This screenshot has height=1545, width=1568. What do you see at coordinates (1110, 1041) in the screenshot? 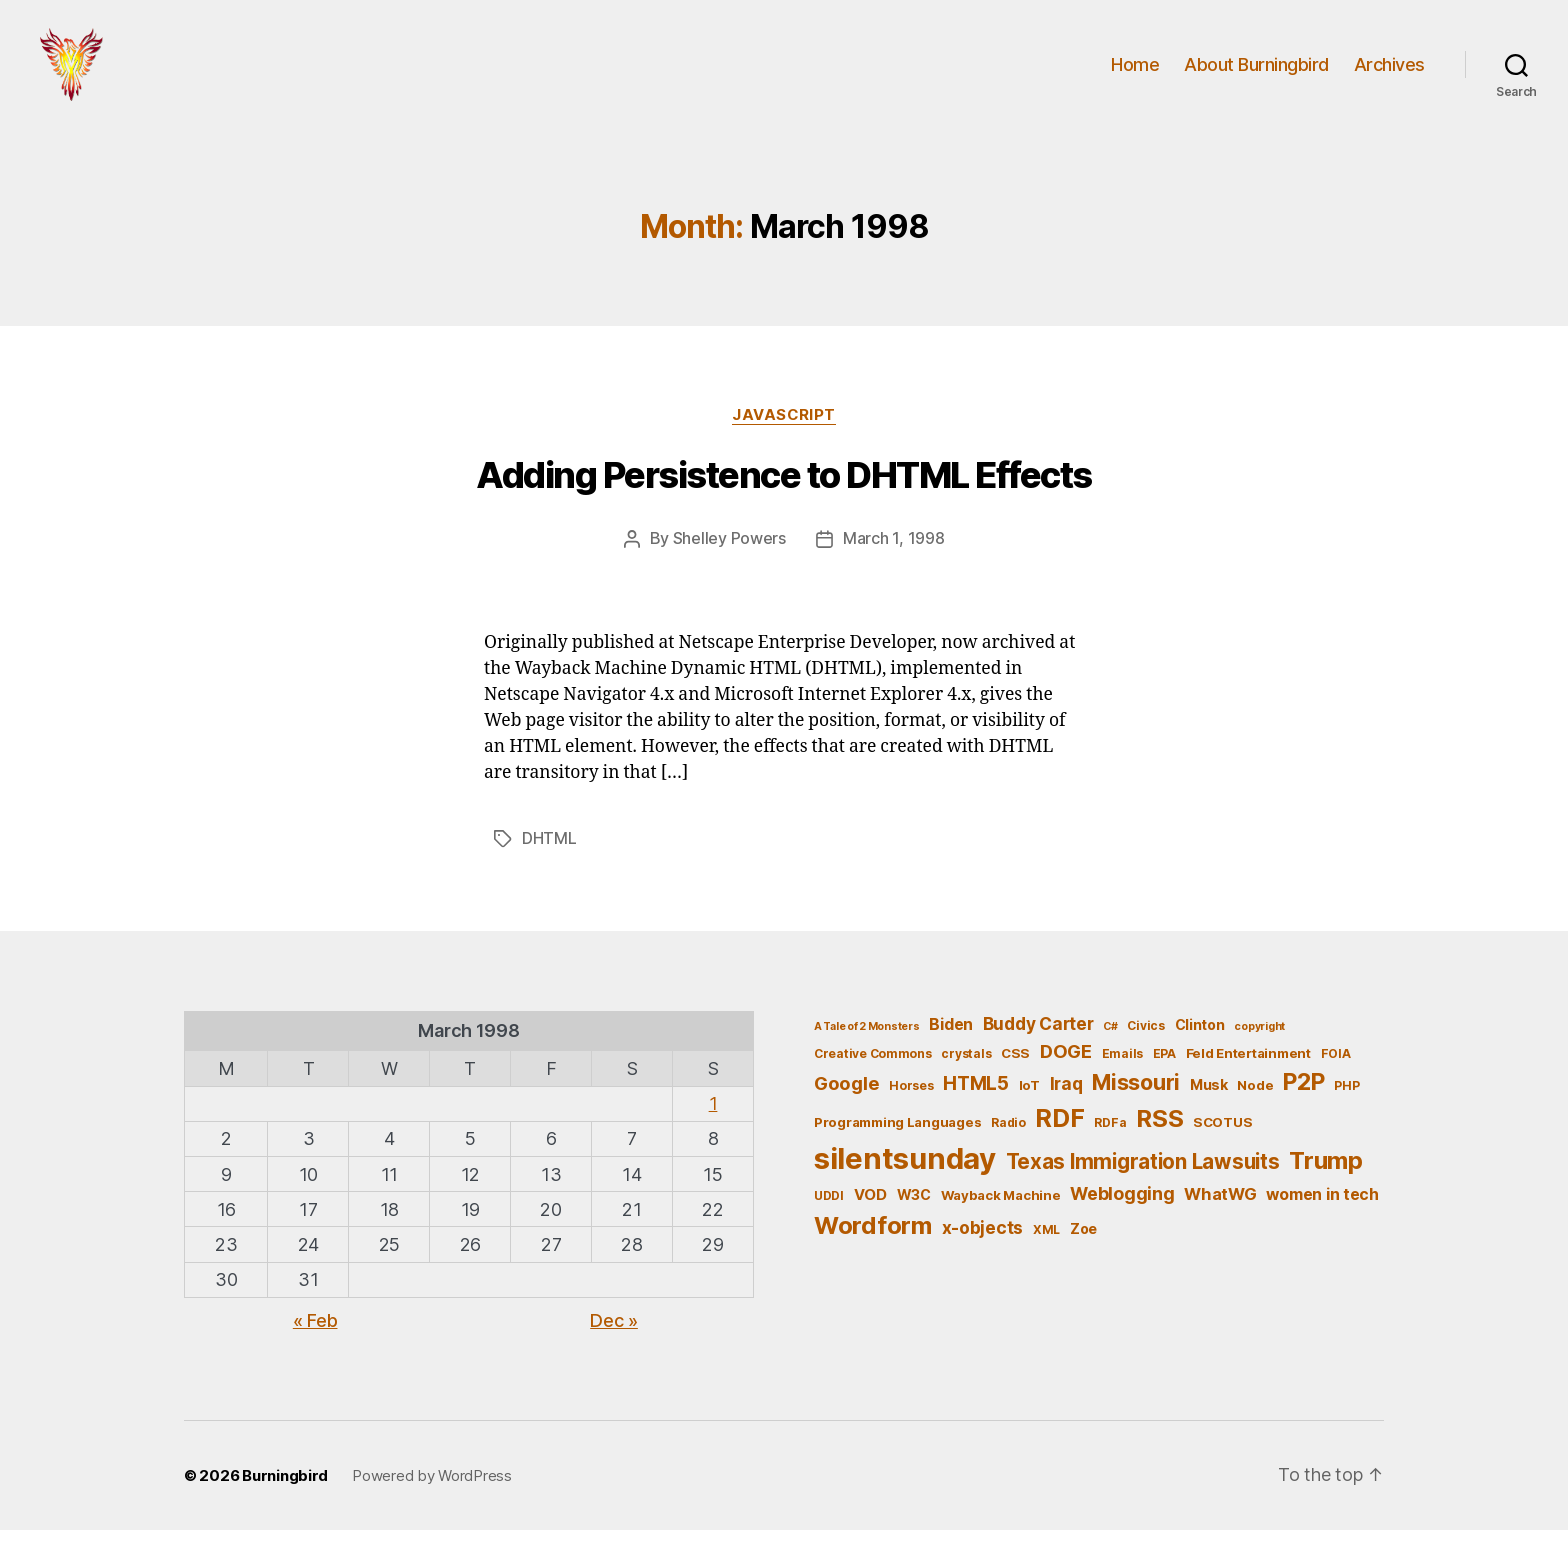
I see `C# [C# (4 items)]` at bounding box center [1110, 1041].